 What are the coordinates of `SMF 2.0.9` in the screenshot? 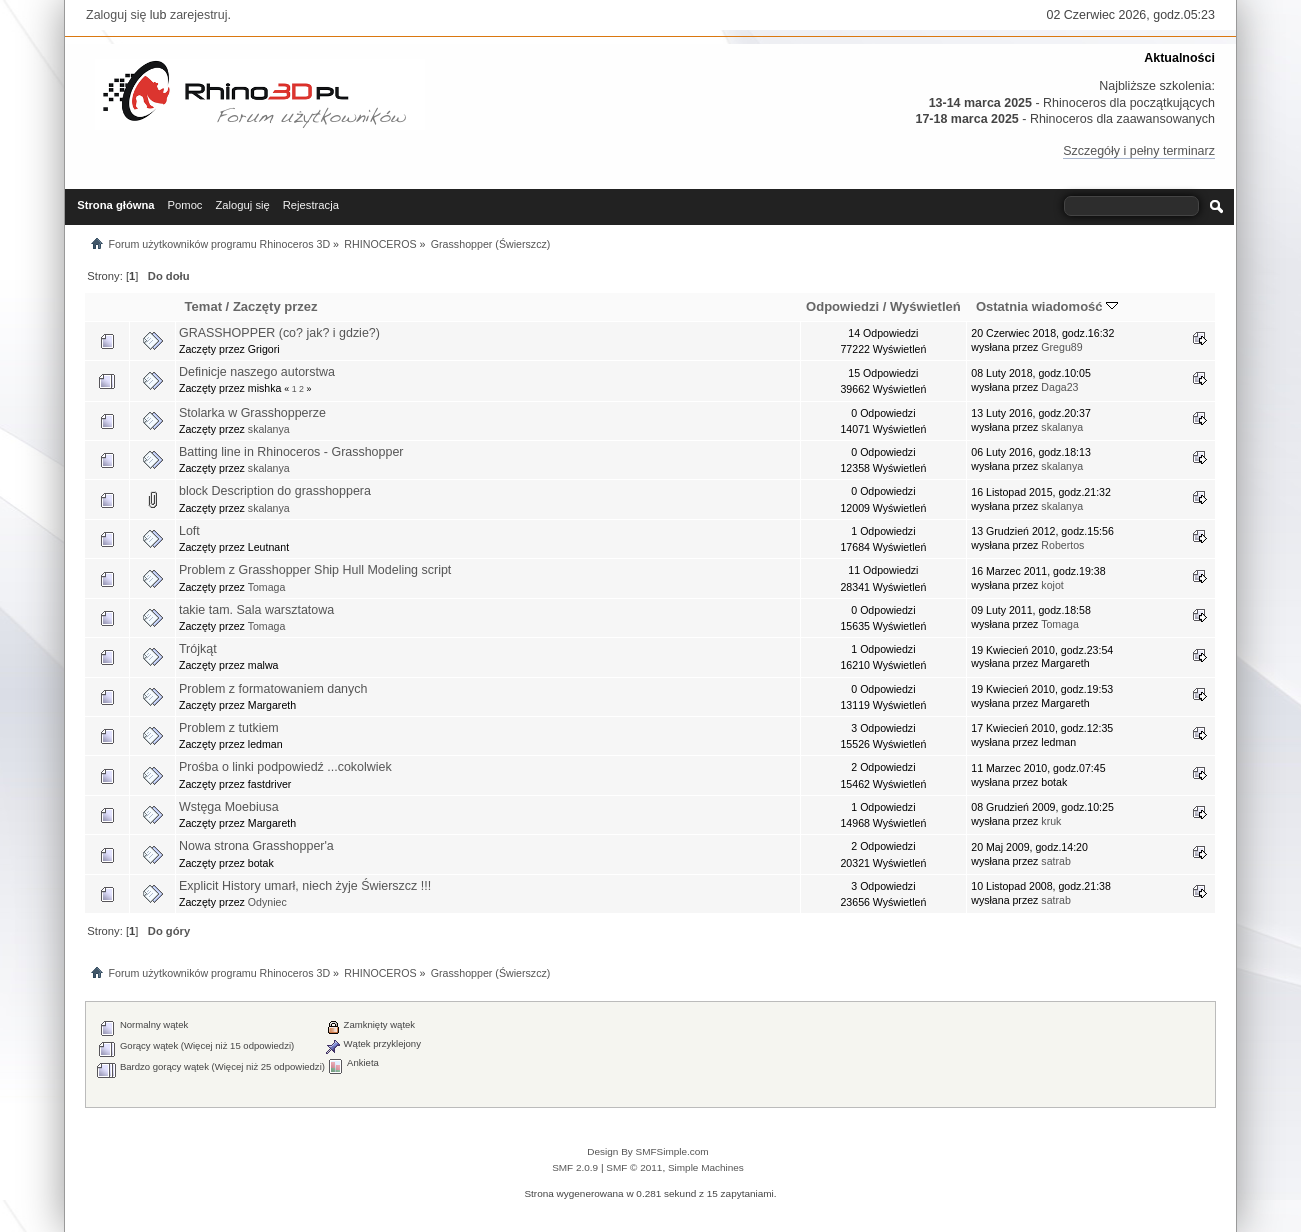 It's located at (575, 1167).